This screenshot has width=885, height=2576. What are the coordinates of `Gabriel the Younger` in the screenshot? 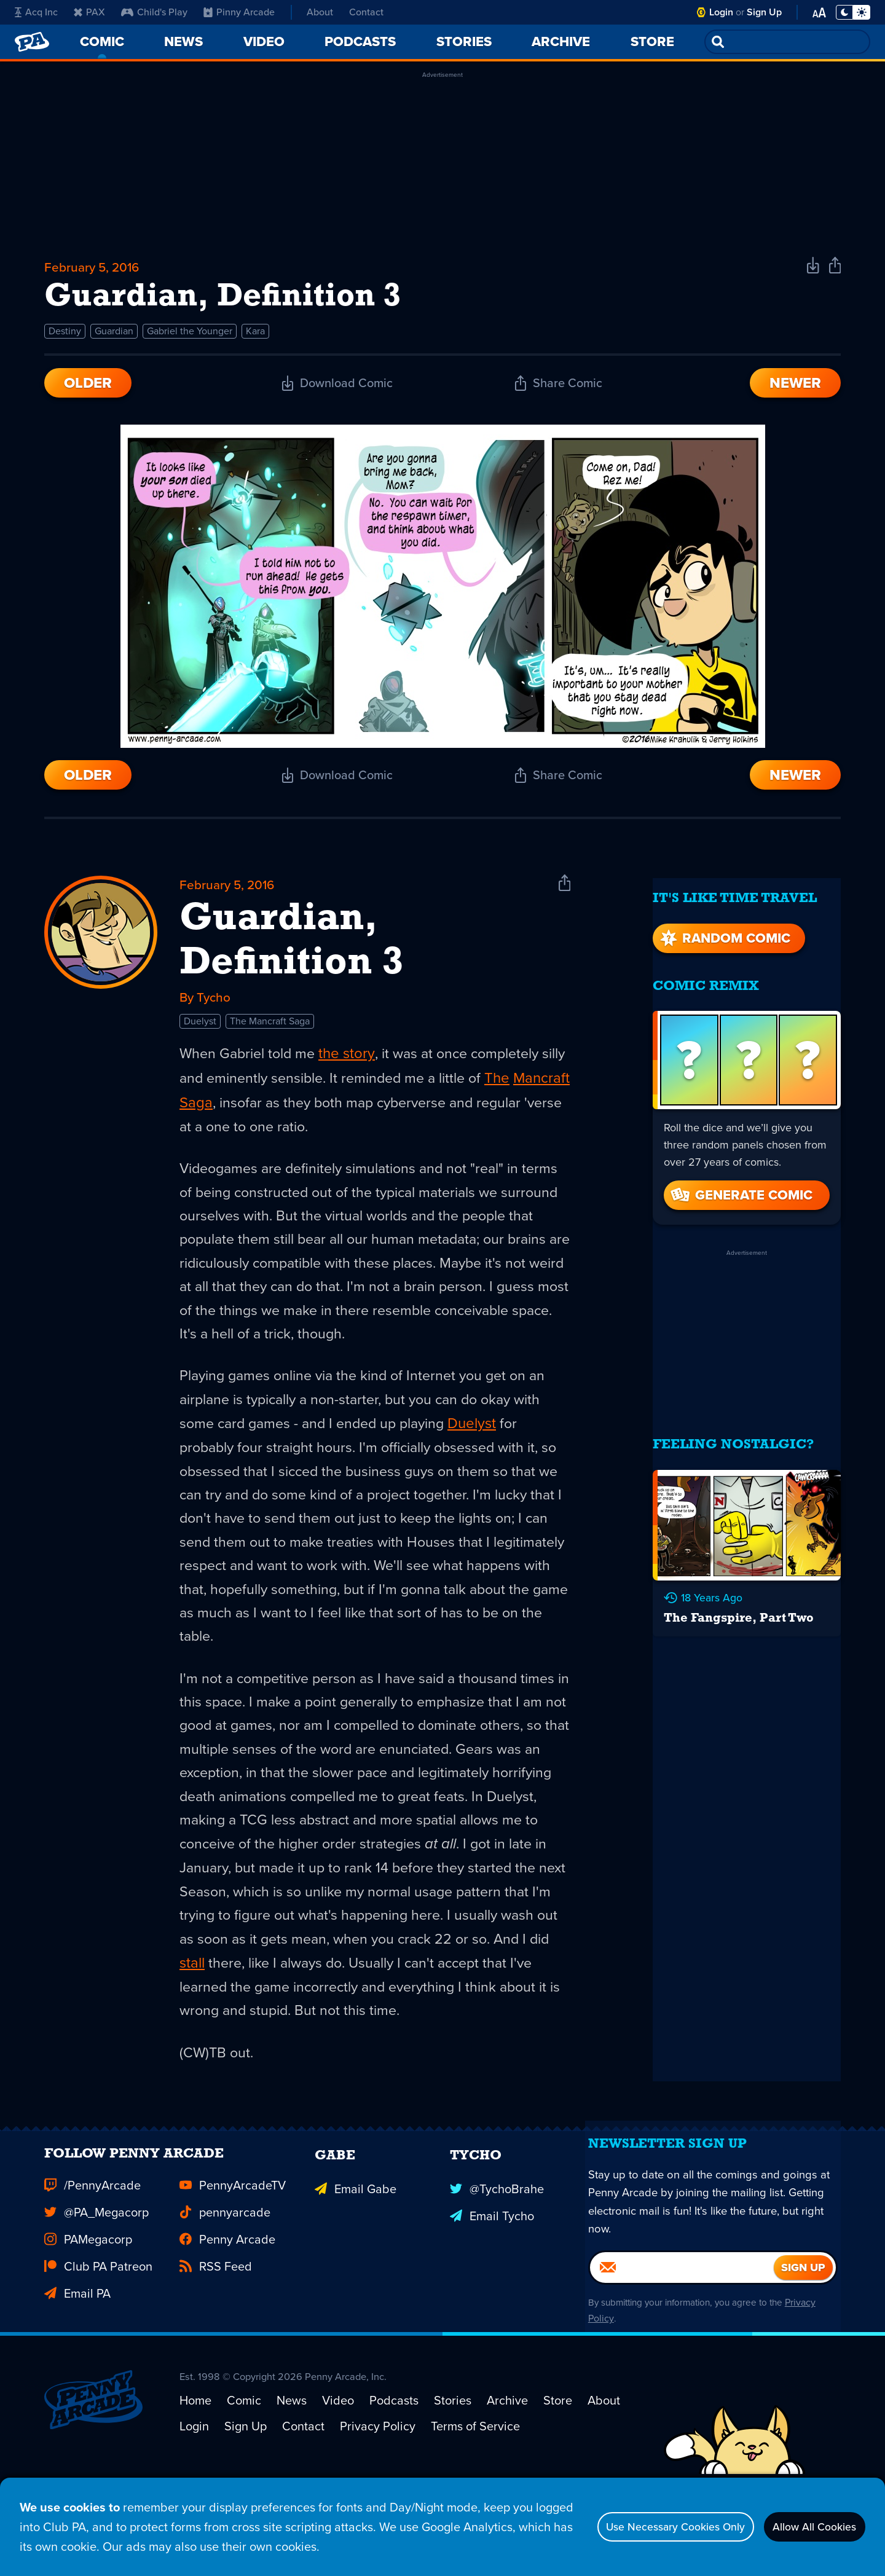 It's located at (189, 341).